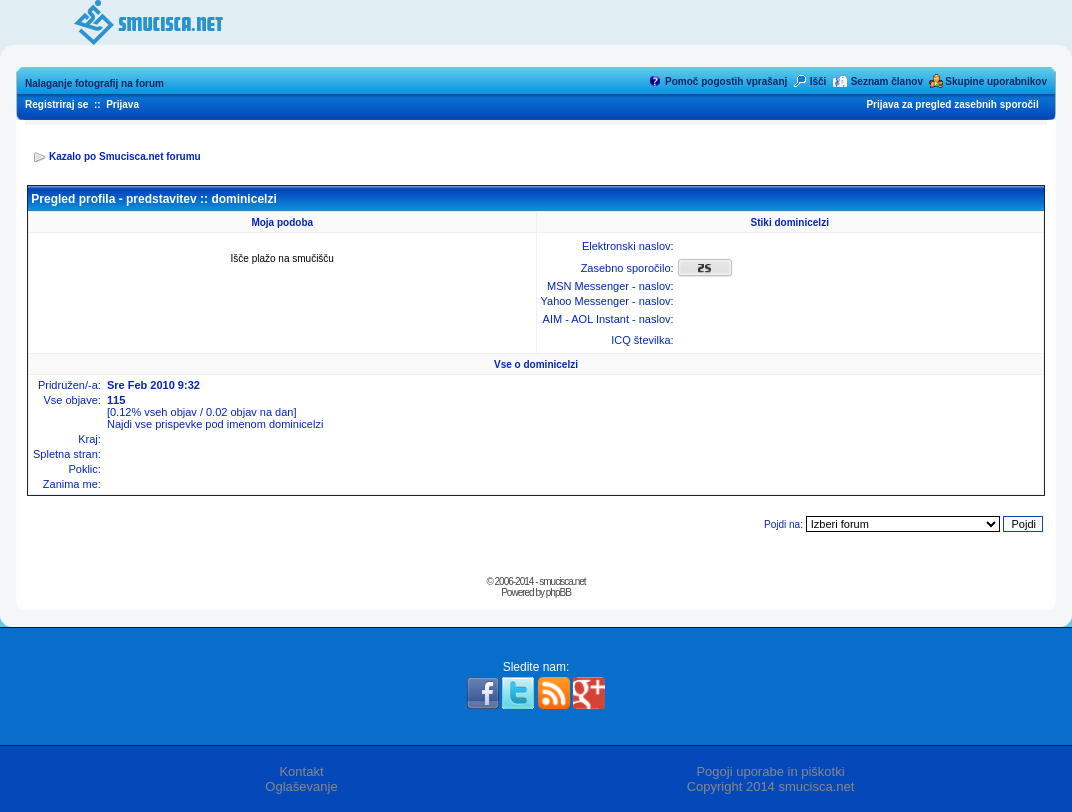 This screenshot has width=1072, height=812. I want to click on Nalaganje fotografij na forum, so click(94, 83).